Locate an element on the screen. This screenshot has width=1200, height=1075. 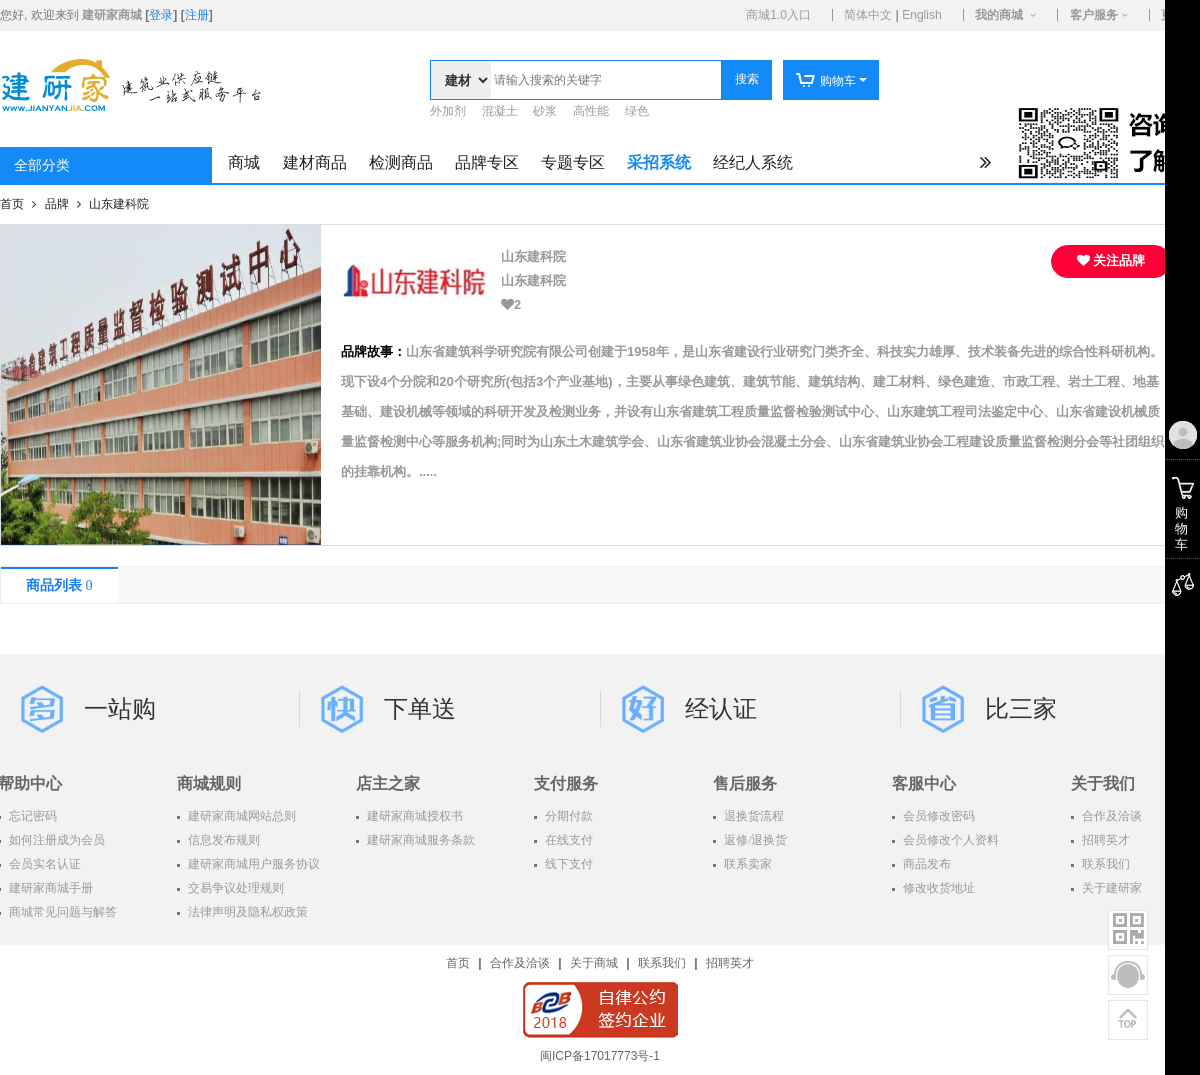
线下支付 is located at coordinates (567, 864).